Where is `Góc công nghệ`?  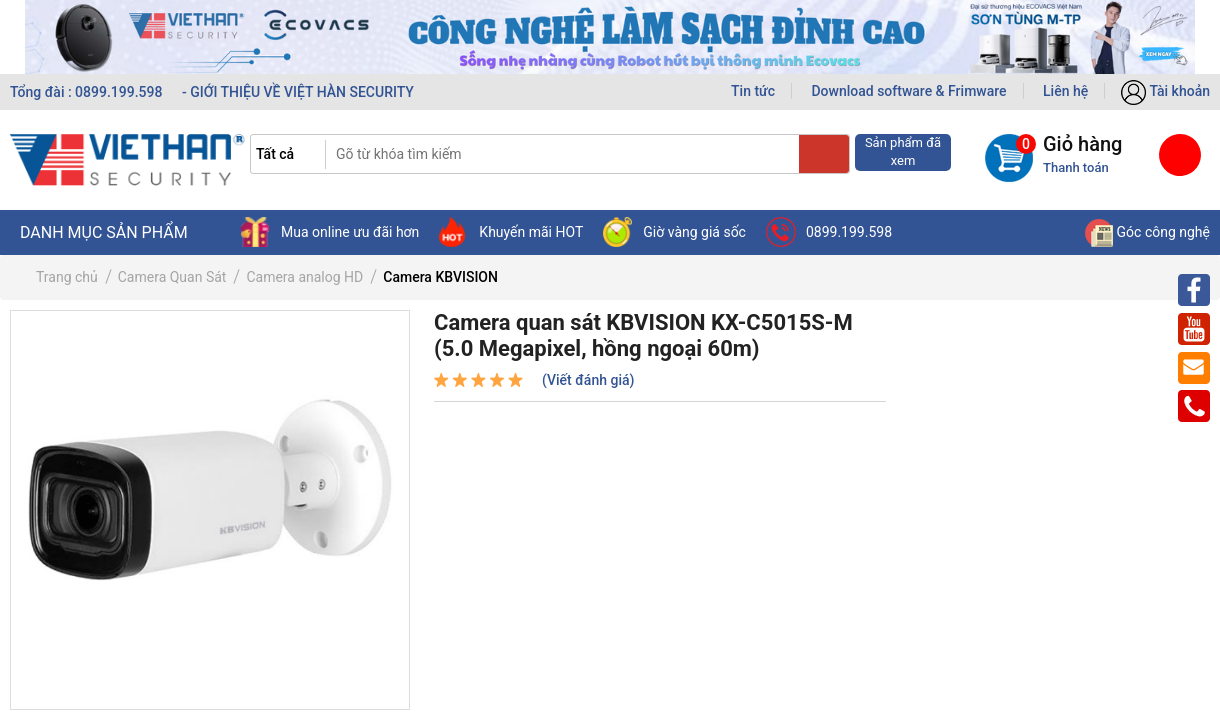 Góc công nghệ is located at coordinates (1147, 232).